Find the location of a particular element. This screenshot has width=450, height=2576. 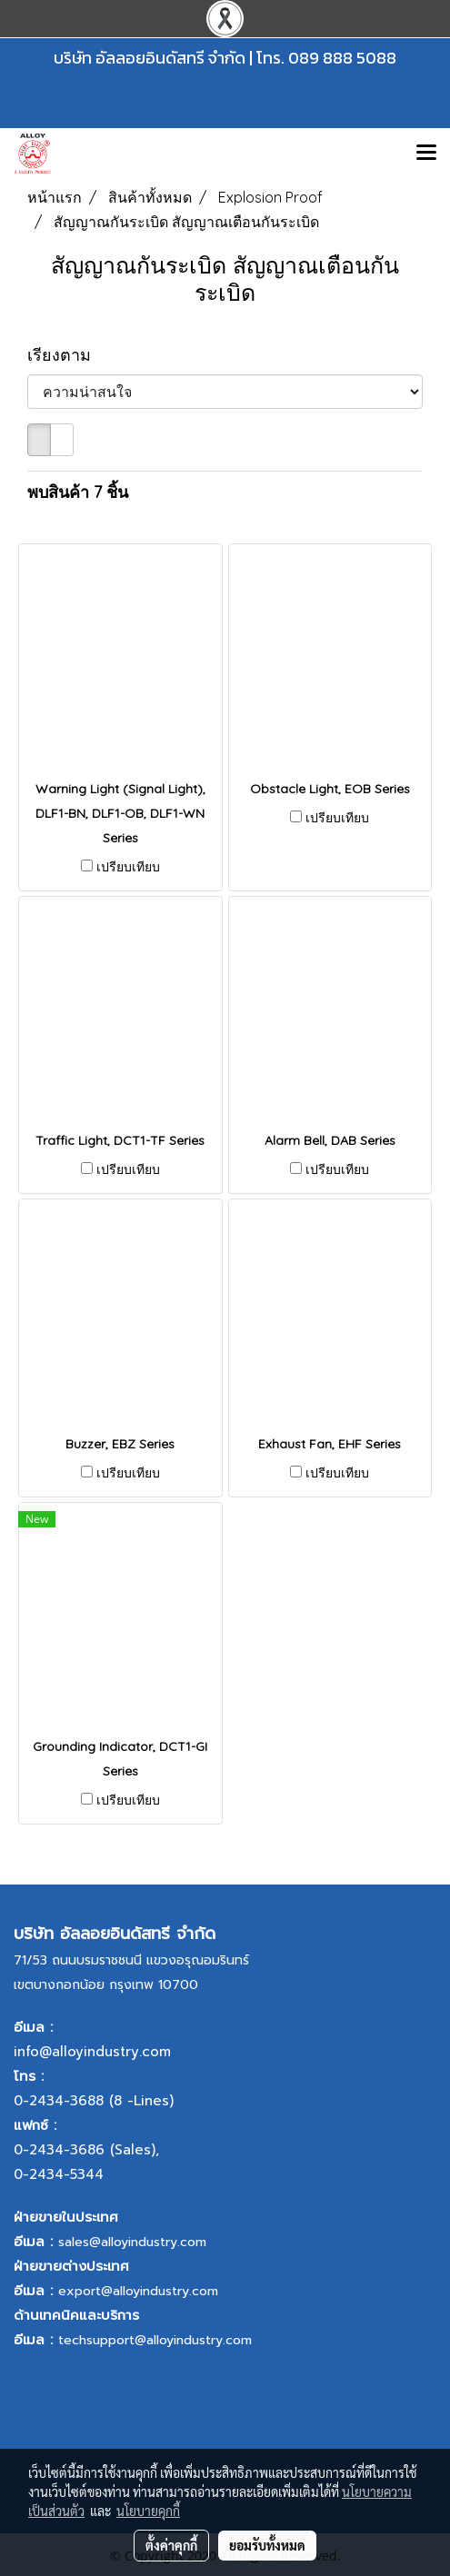

[Toggle navigation] is located at coordinates (426, 154).